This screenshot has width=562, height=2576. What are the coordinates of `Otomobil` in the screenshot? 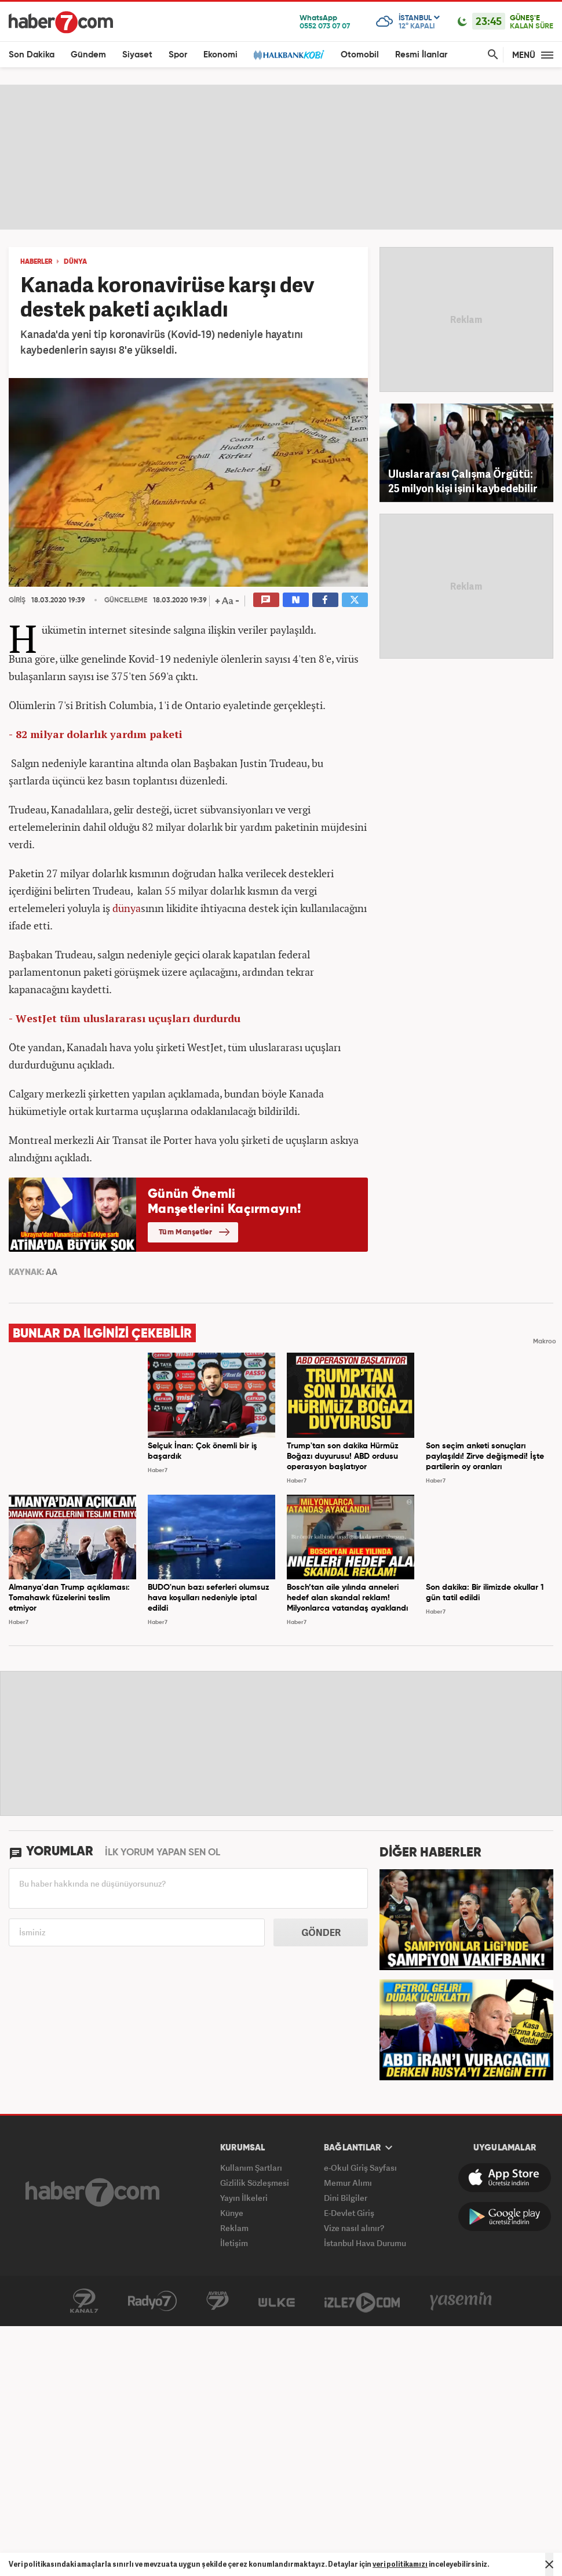 It's located at (360, 54).